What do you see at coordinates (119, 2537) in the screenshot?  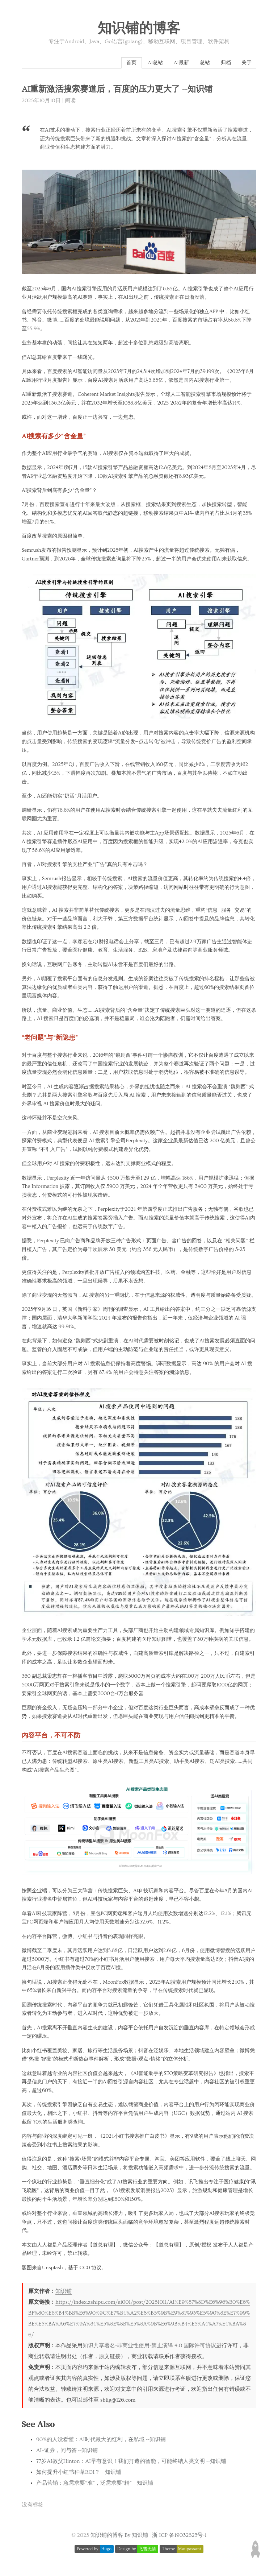 I see `知识铺的博客 By 知识铺` at bounding box center [119, 2537].